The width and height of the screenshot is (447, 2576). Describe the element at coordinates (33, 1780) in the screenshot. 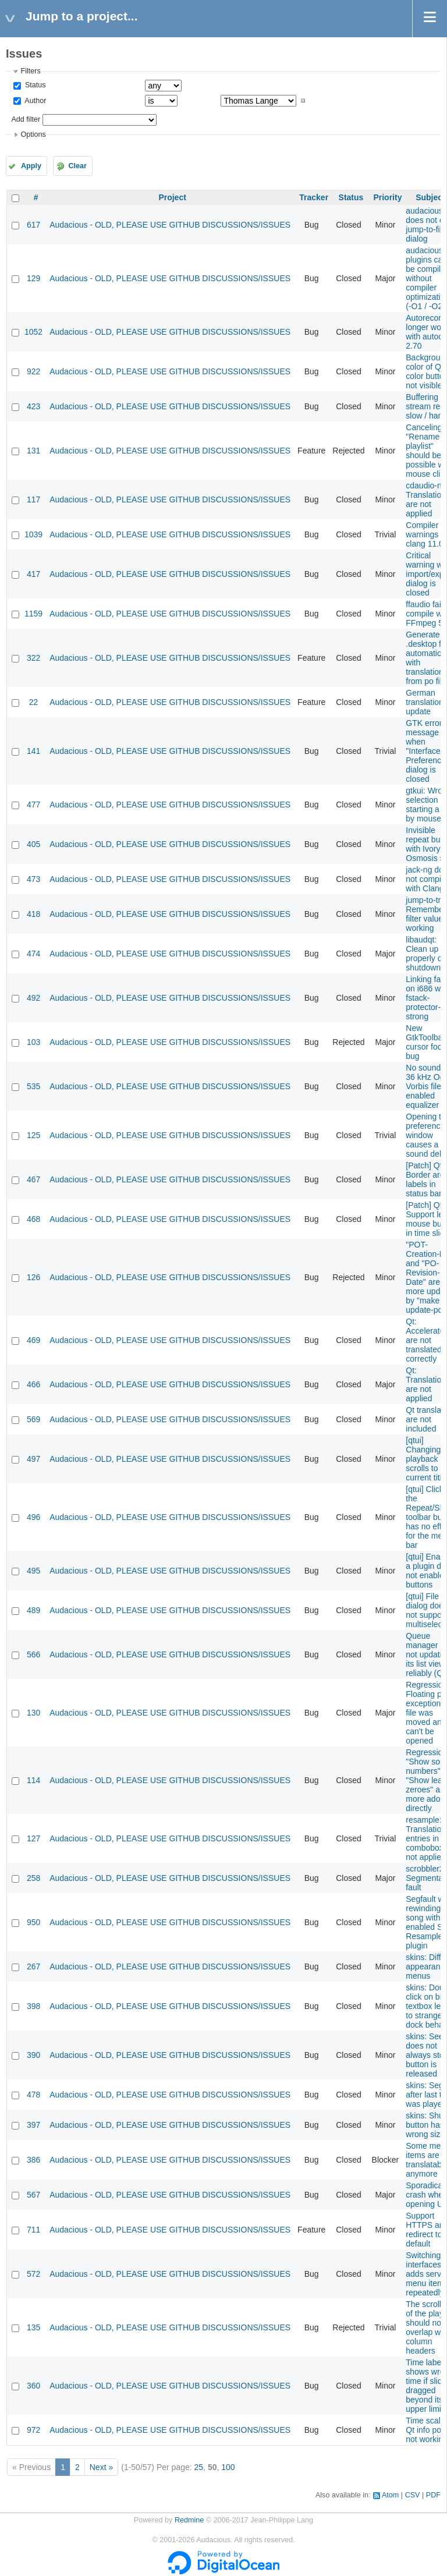

I see `114` at that location.